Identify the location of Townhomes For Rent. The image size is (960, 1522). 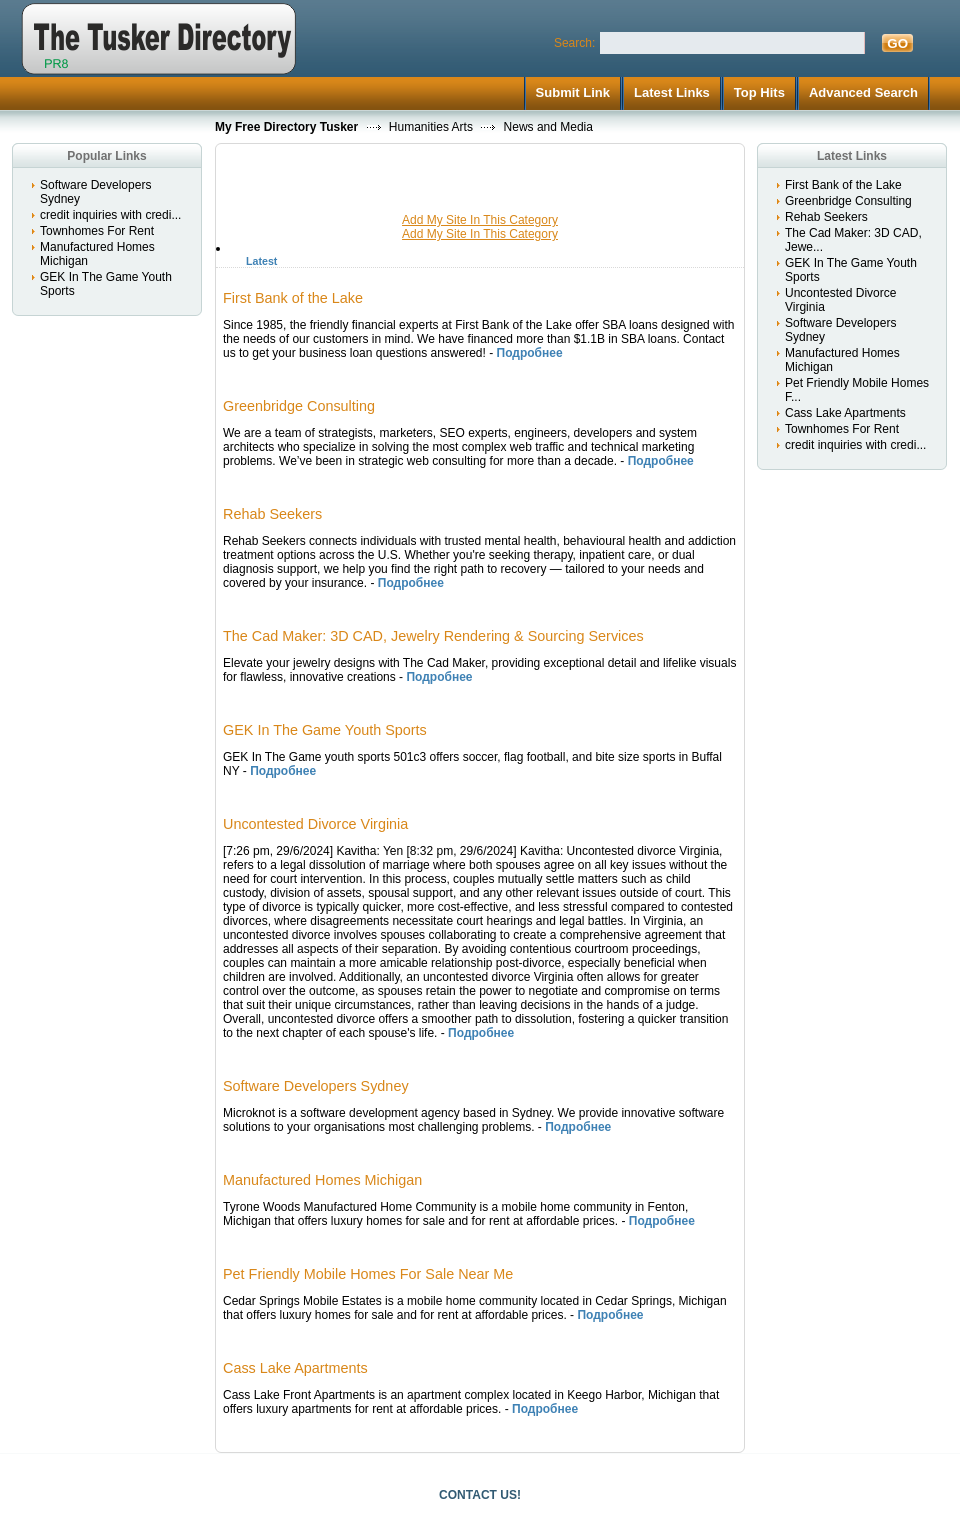
(97, 231).